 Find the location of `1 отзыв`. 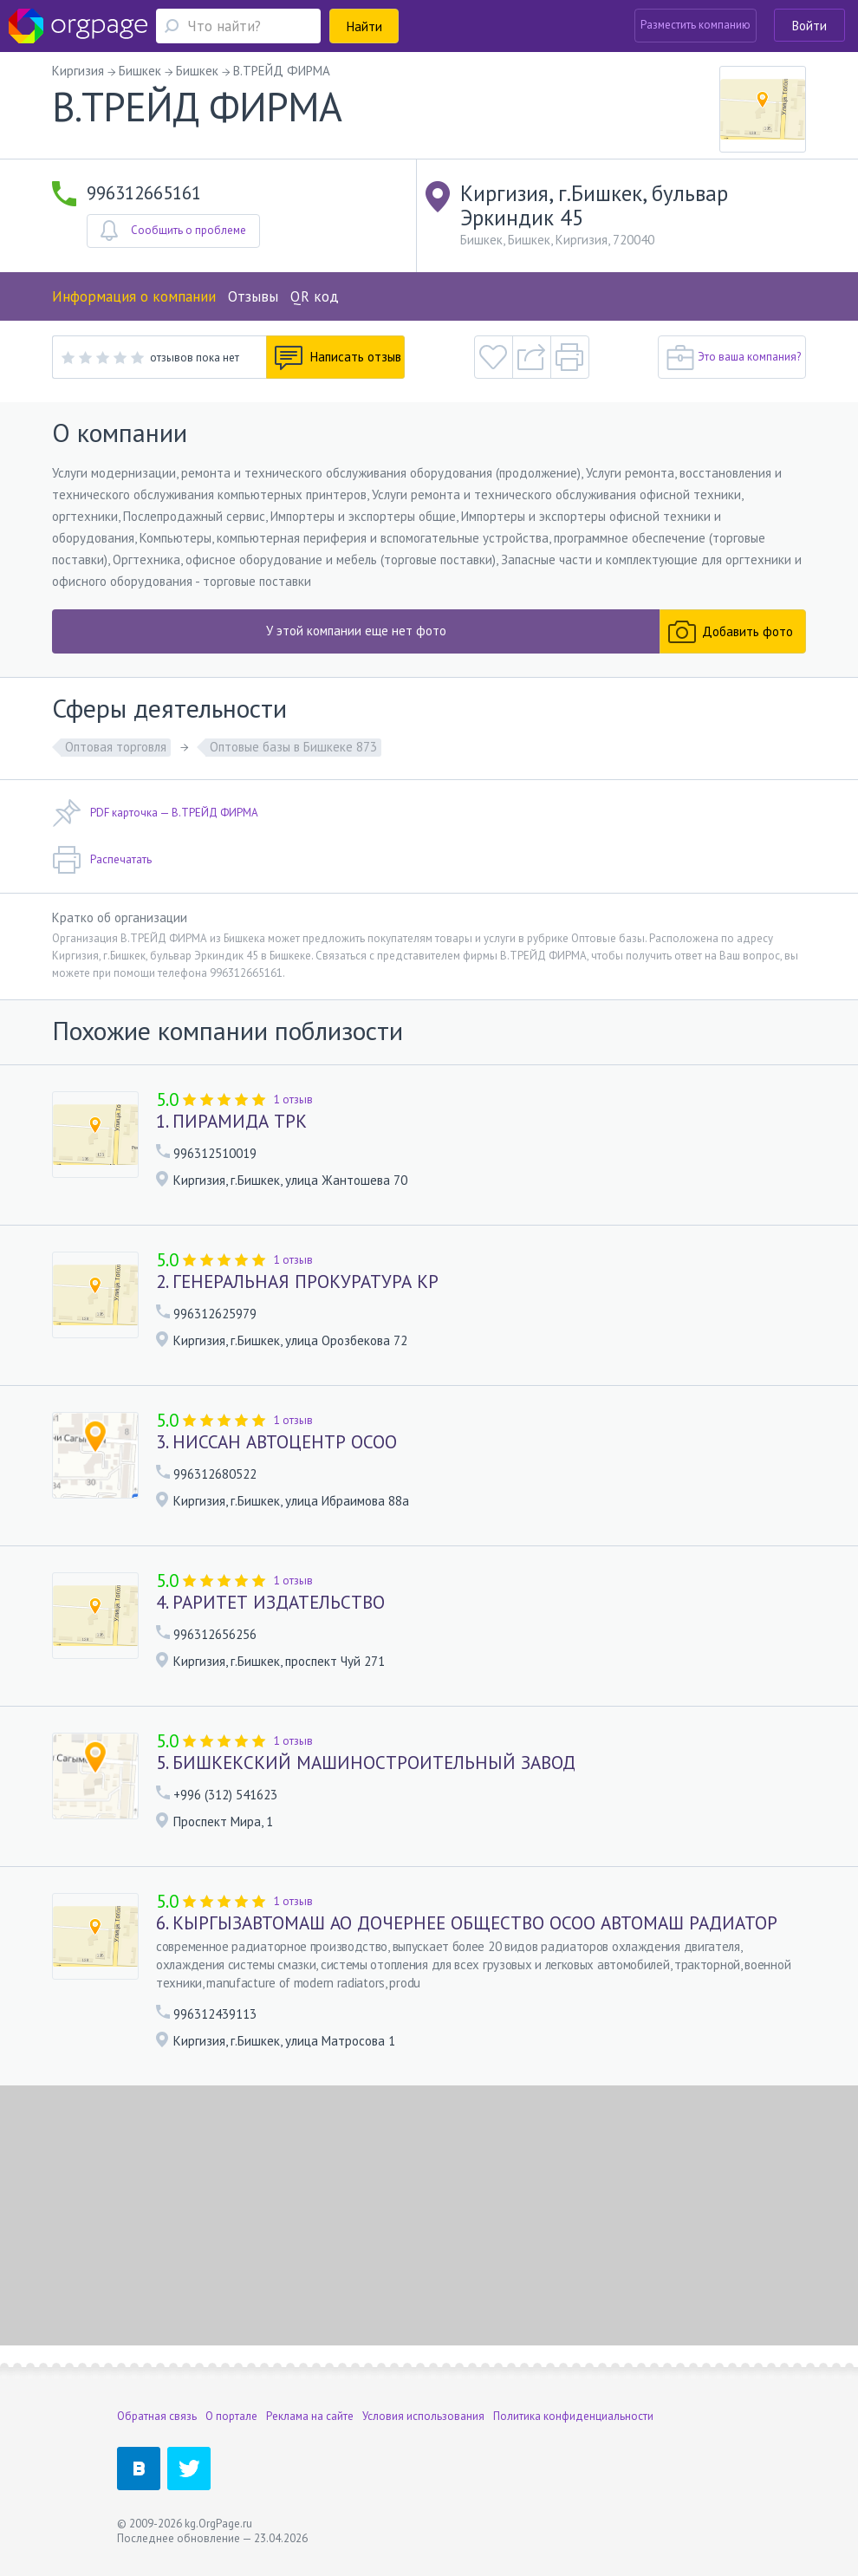

1 отзыв is located at coordinates (293, 1099).